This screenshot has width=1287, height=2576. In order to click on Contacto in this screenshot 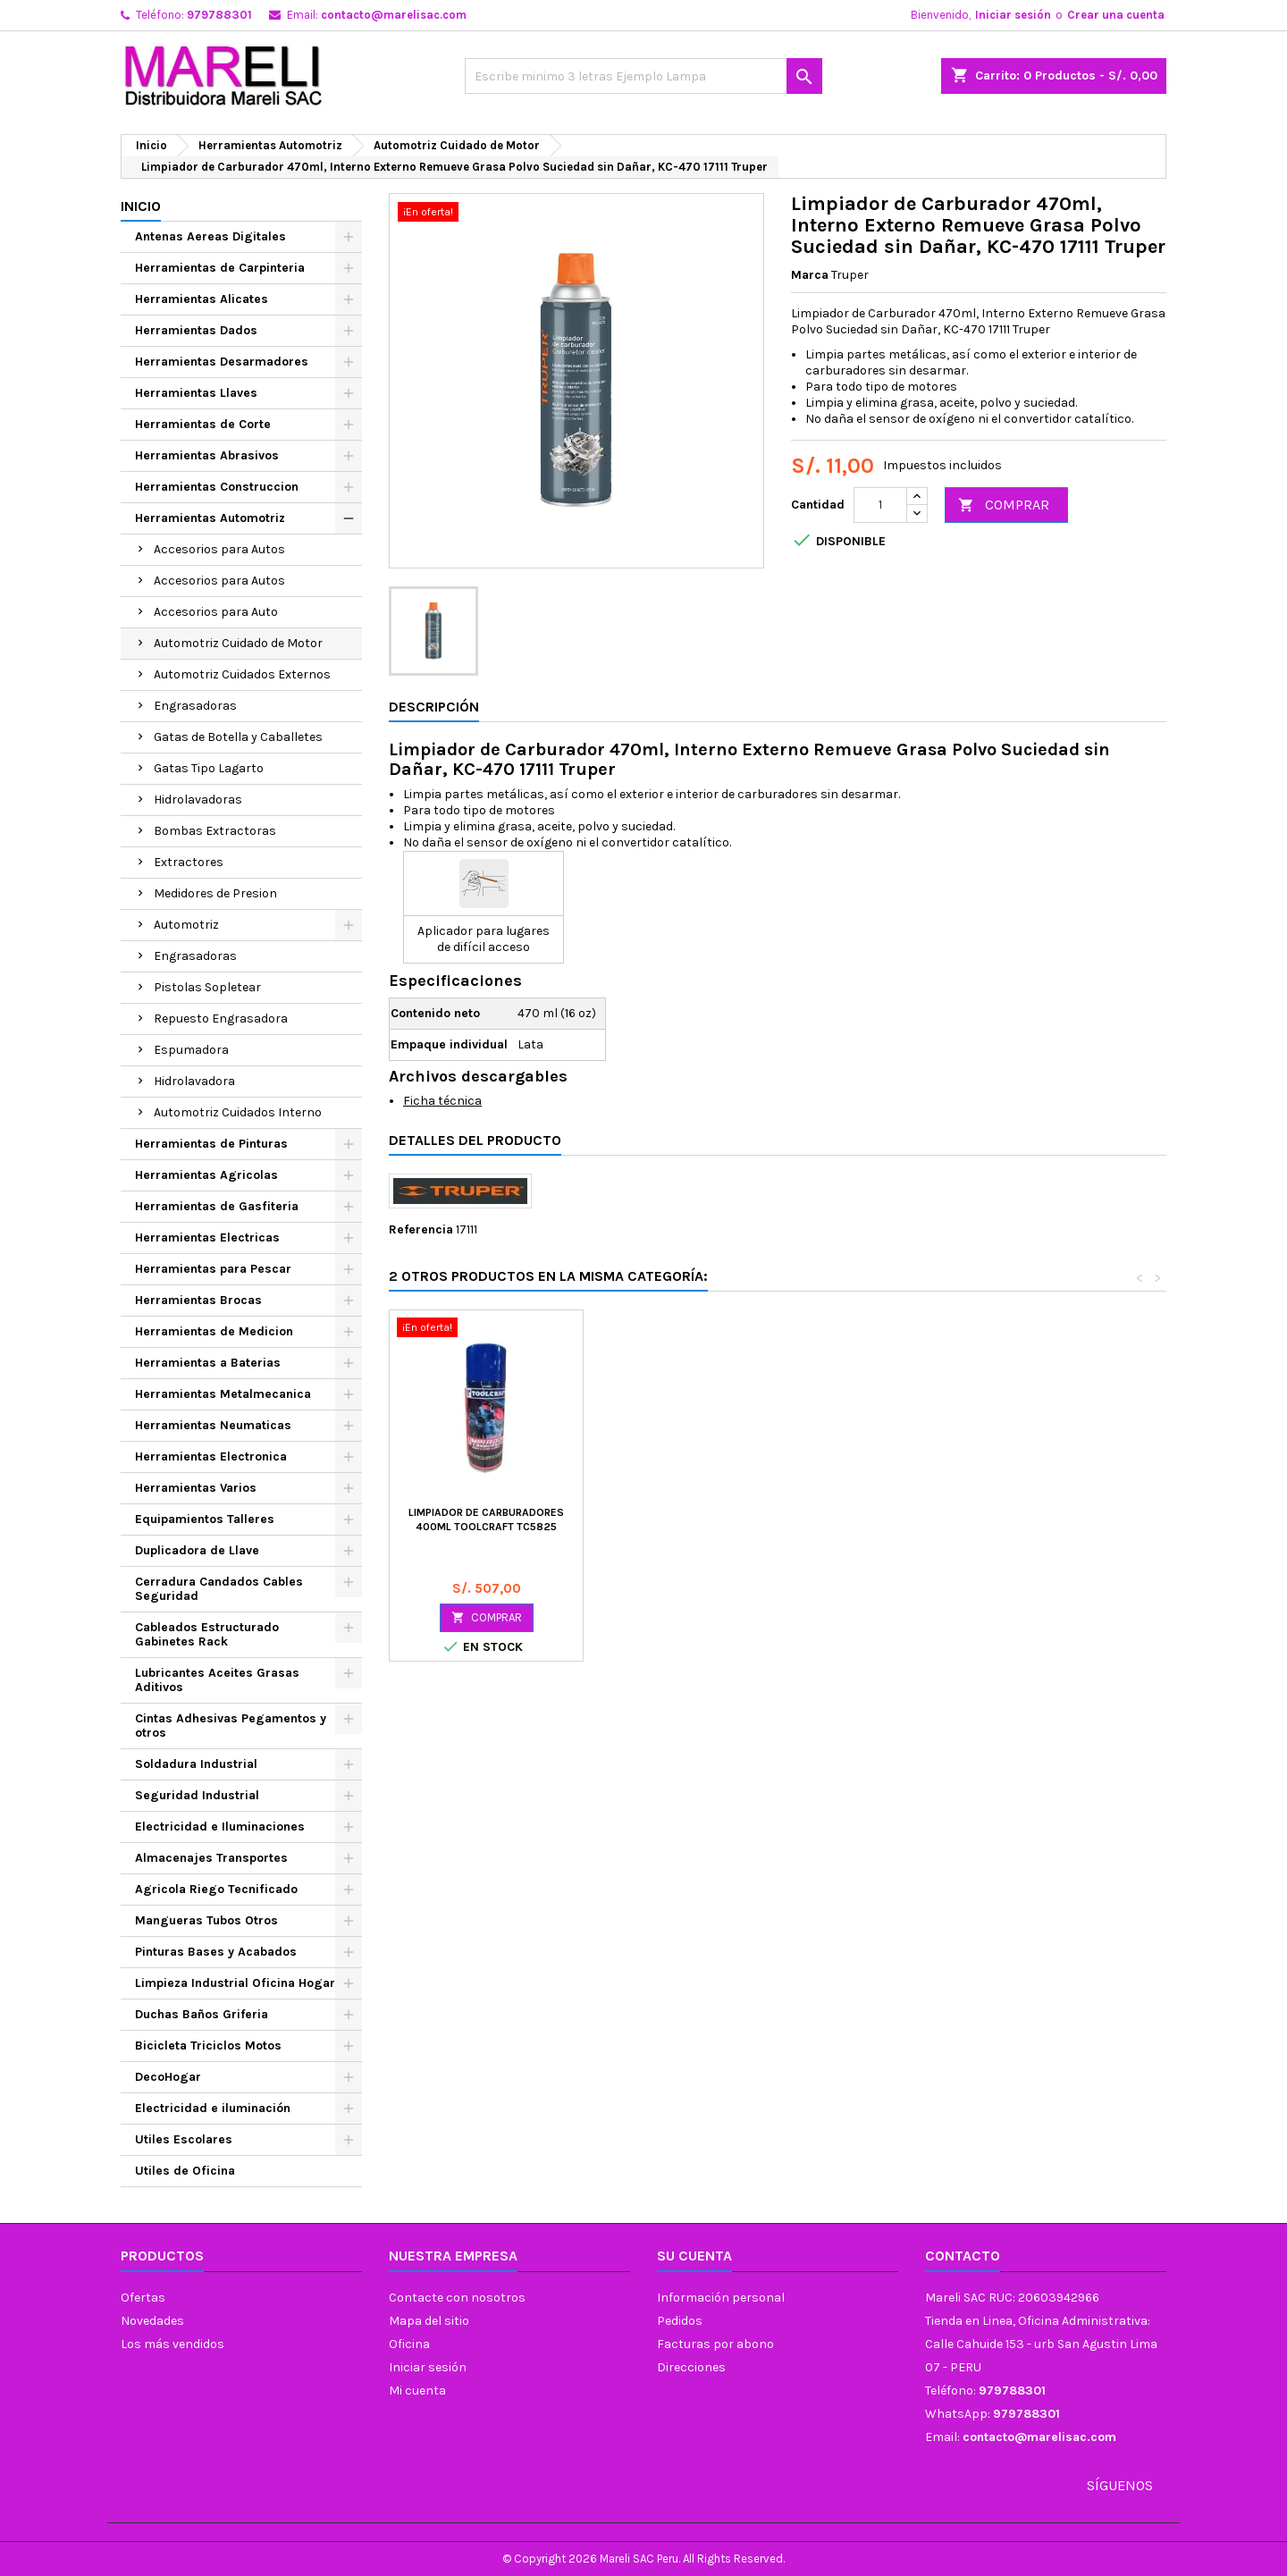, I will do `click(962, 2255)`.